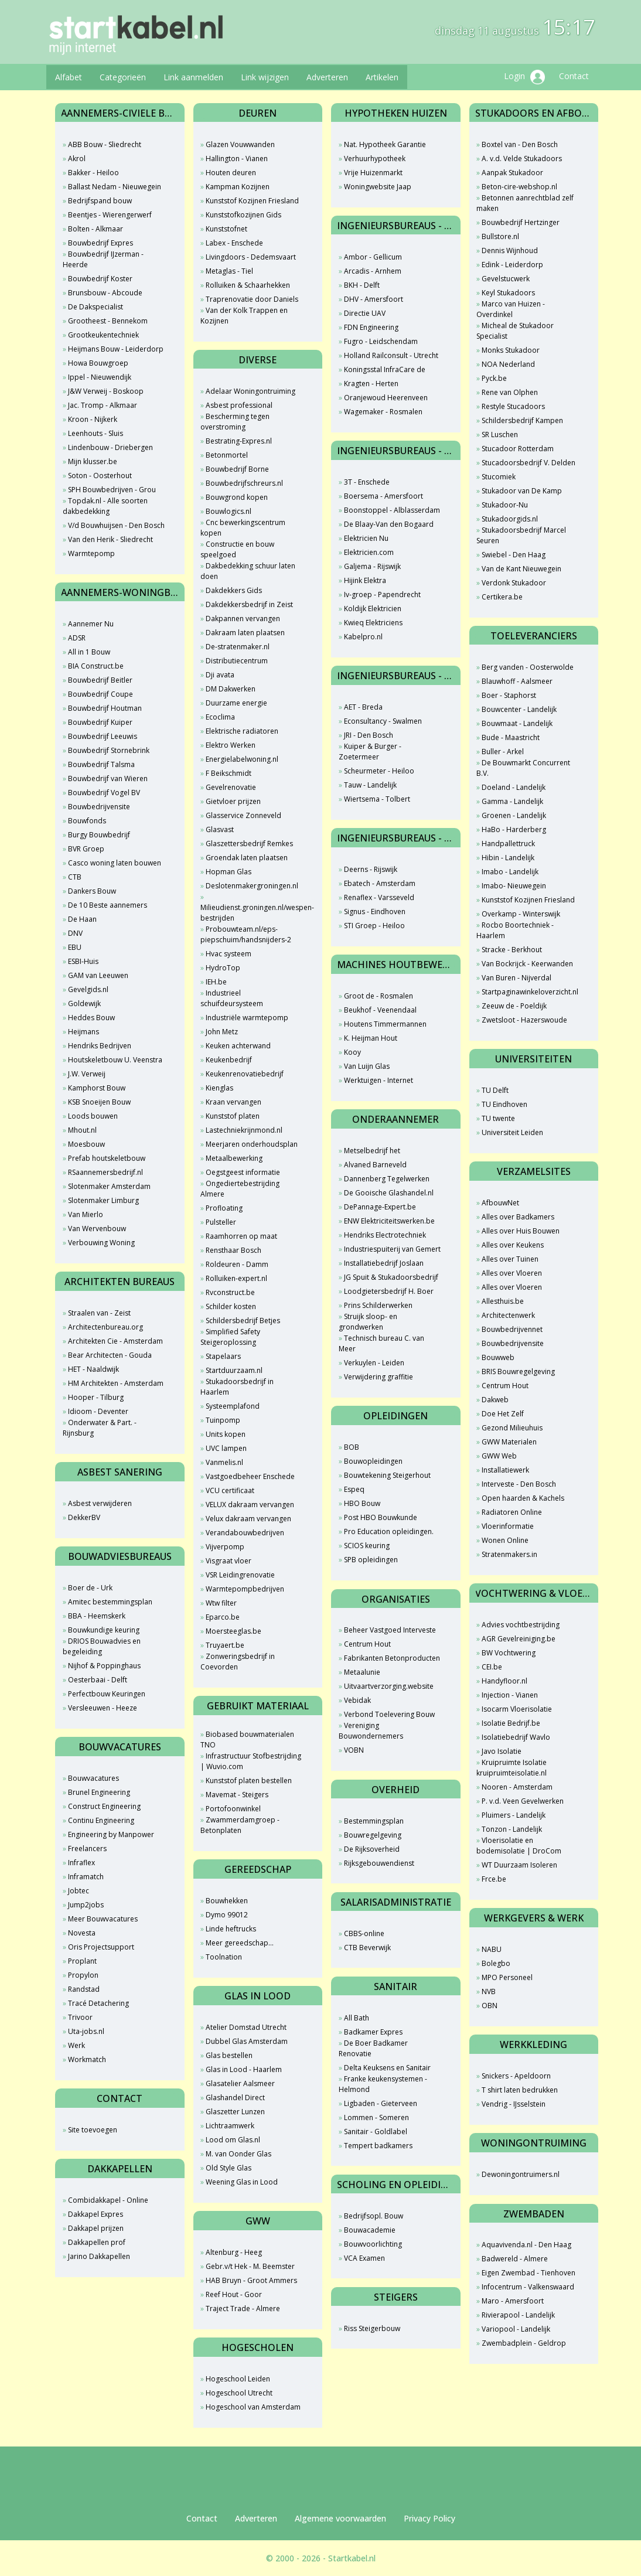 The height and width of the screenshot is (2576, 641). Describe the element at coordinates (247, 1018) in the screenshot. I see `Industriële warmtepomp` at that location.